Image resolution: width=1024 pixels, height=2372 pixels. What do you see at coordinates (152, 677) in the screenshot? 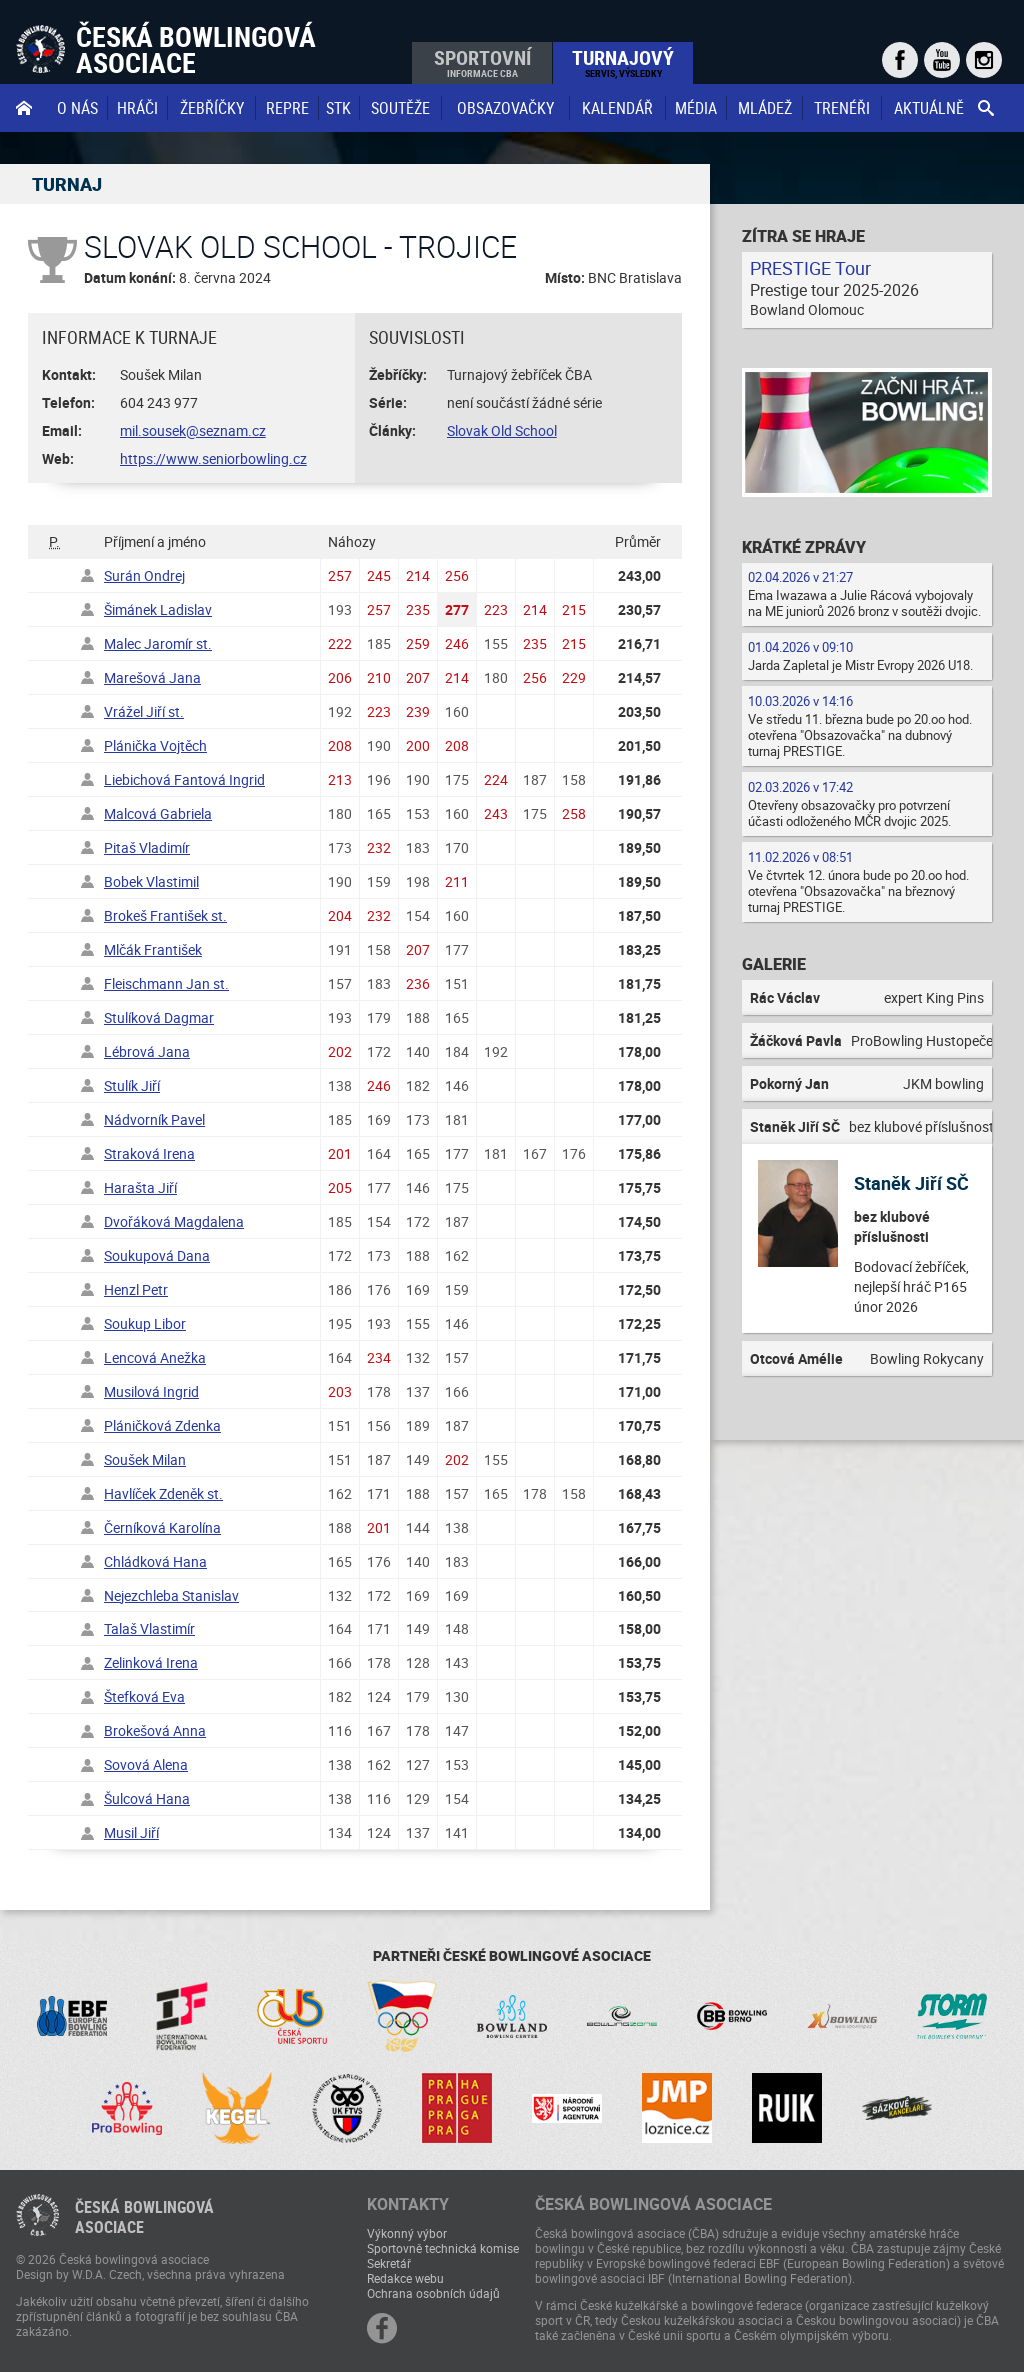
I see `Marešová Jana` at bounding box center [152, 677].